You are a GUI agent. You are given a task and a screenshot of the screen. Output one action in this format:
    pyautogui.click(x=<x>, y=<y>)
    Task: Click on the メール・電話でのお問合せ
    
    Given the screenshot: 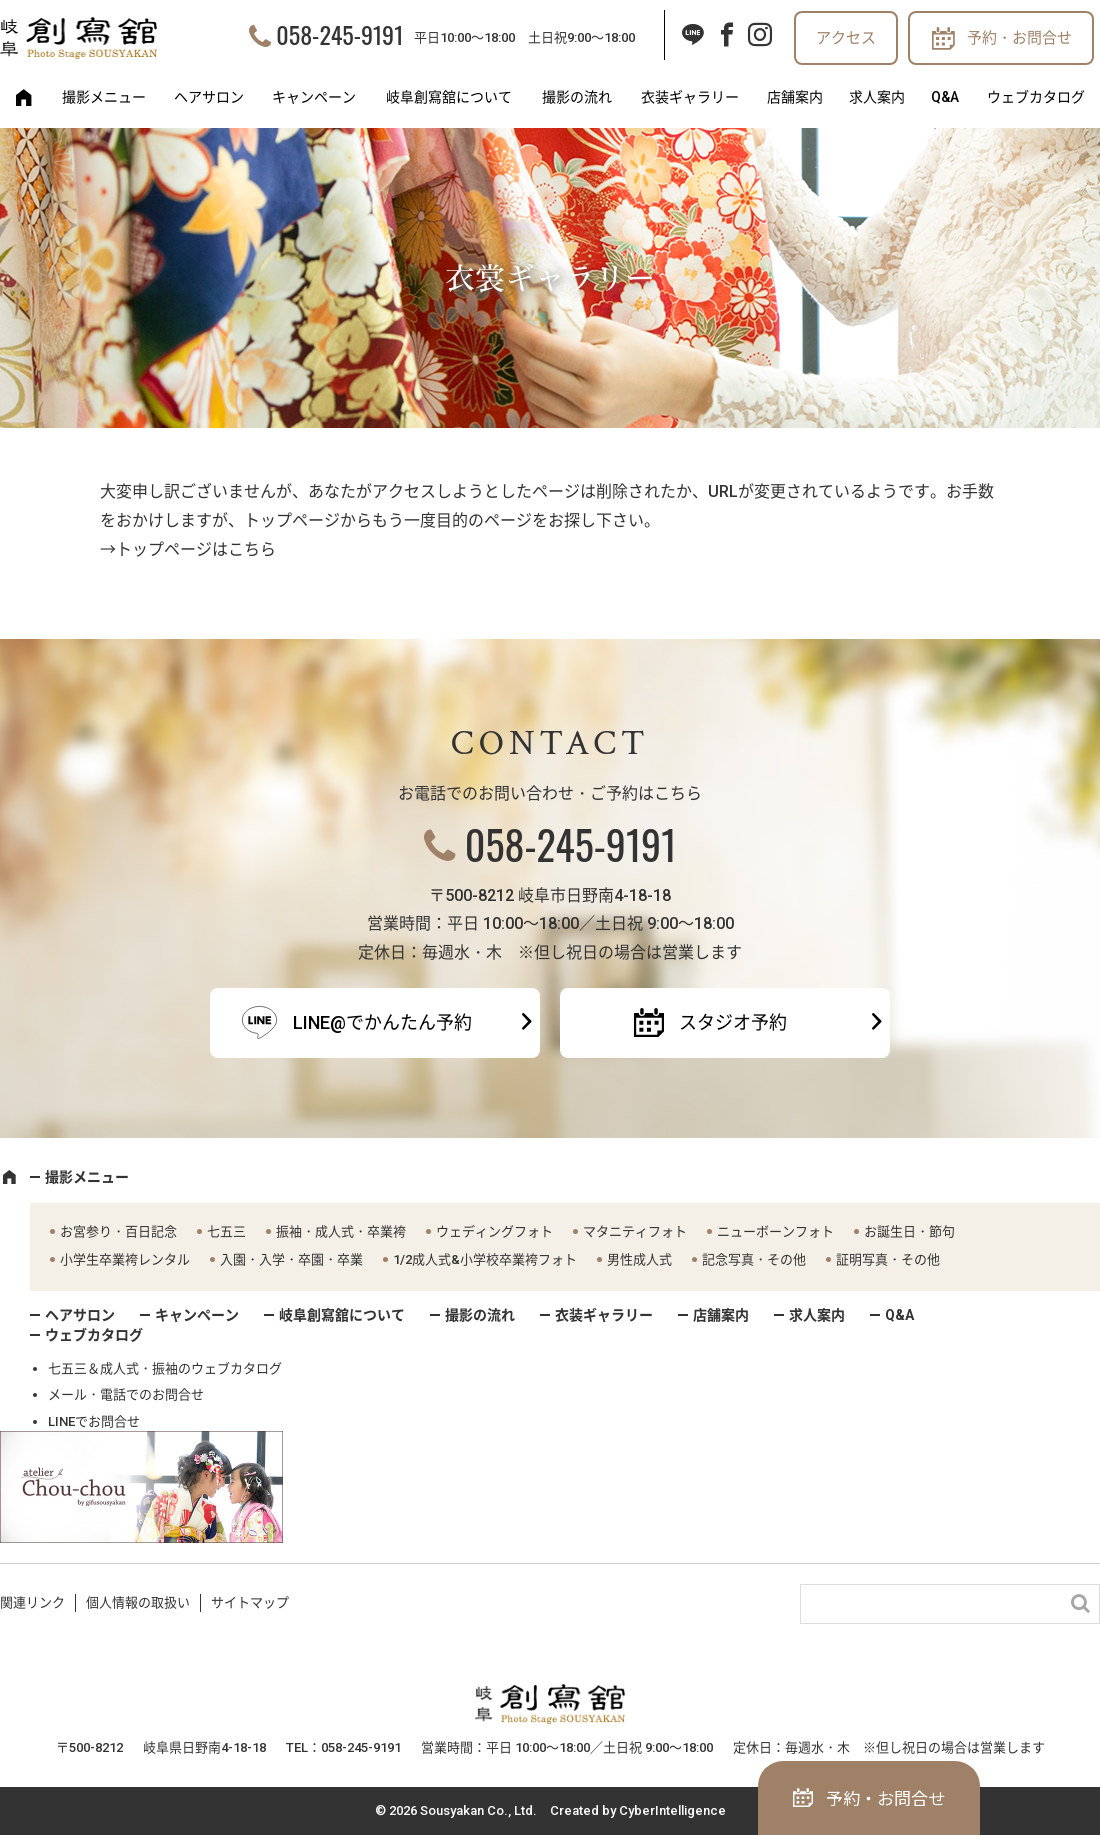 What is the action you would take?
    pyautogui.click(x=126, y=1394)
    